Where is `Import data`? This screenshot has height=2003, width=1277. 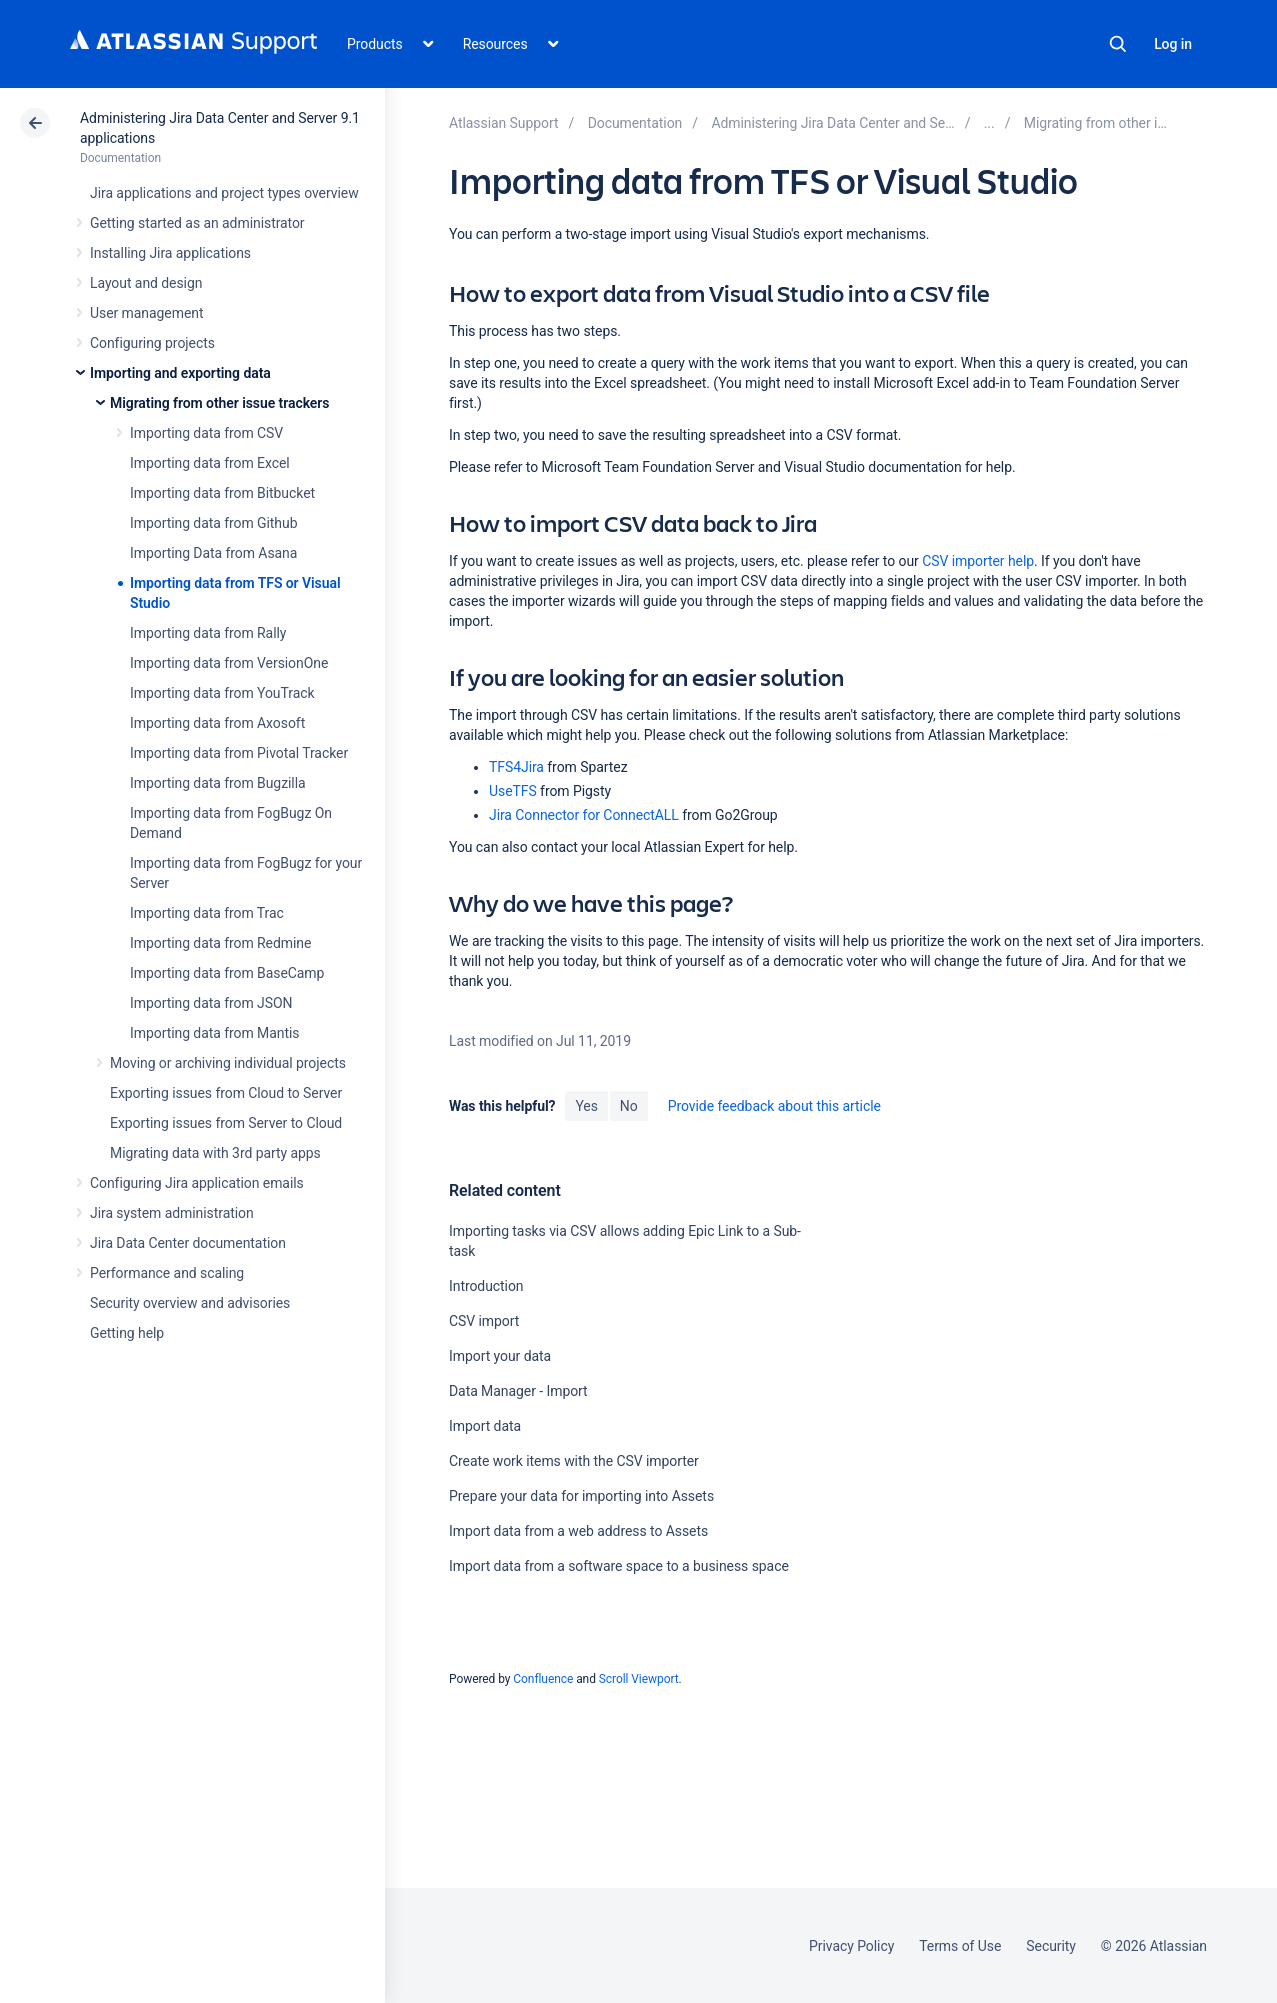
Import data is located at coordinates (485, 1426).